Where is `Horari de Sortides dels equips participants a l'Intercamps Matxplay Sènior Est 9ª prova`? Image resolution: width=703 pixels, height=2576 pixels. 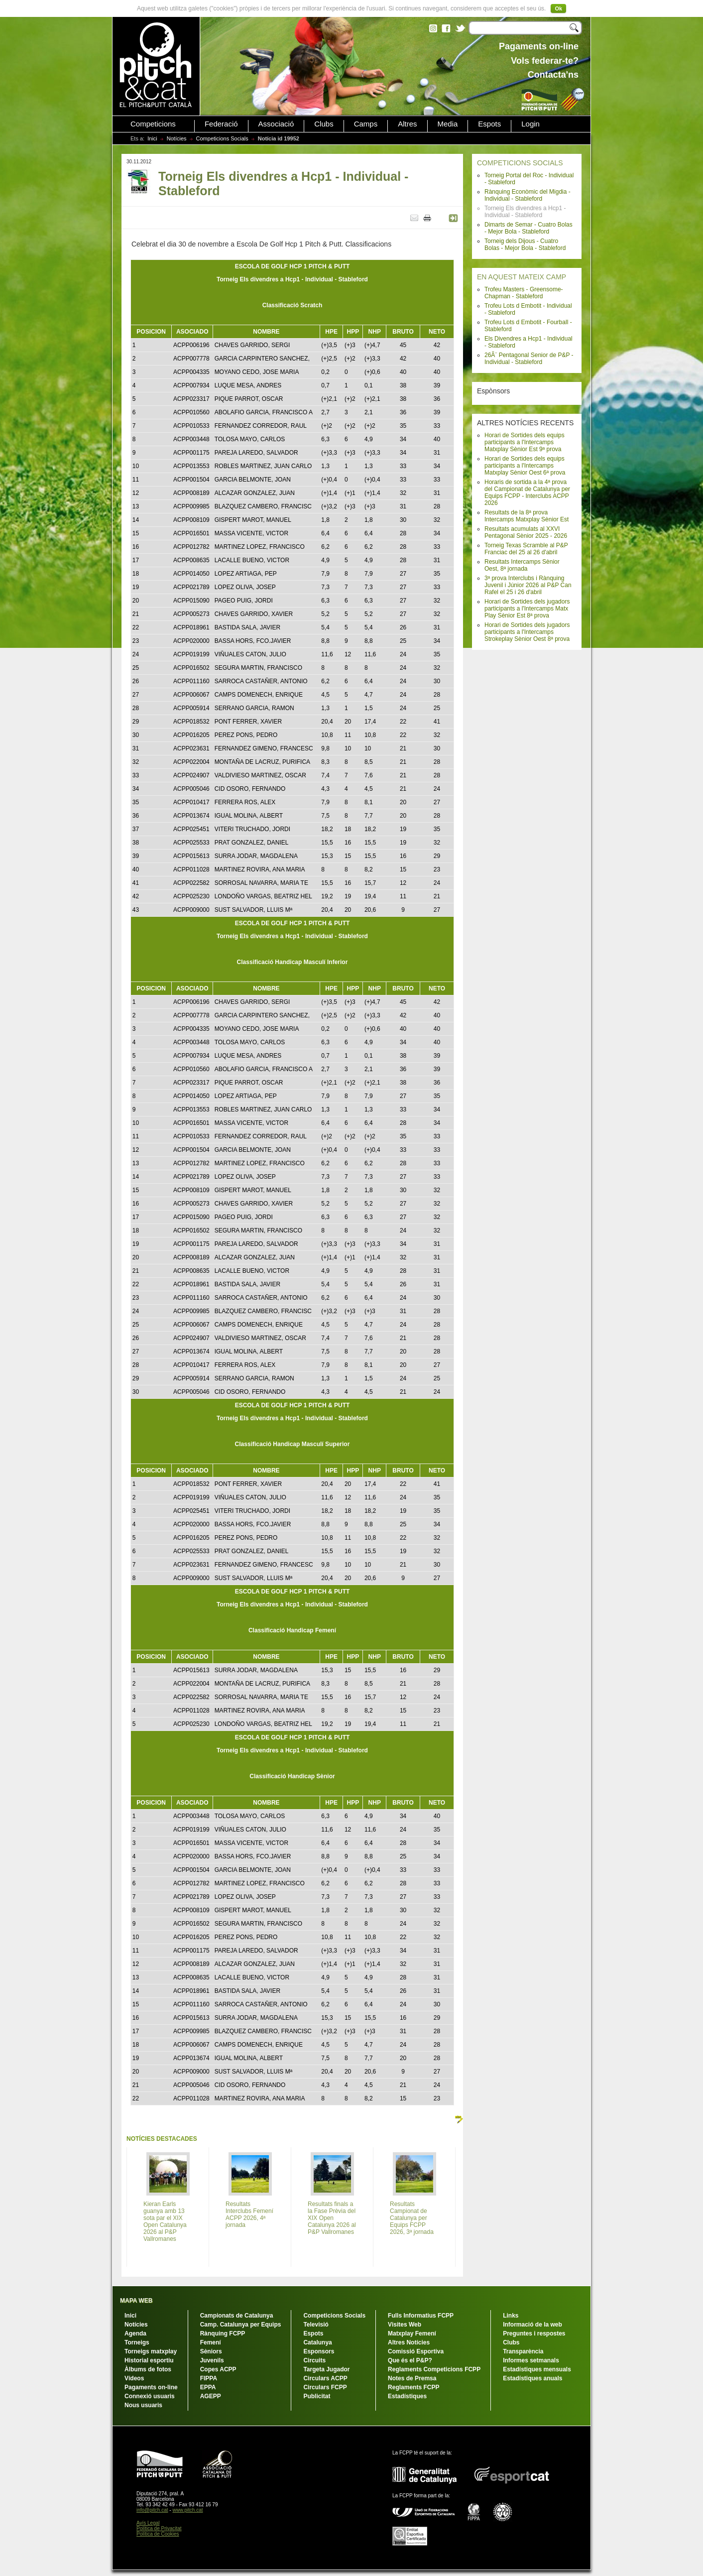
Horari de Sortides dels equips participants a l'Intercamps Matxplay Sènior Est 9ª prova is located at coordinates (524, 442).